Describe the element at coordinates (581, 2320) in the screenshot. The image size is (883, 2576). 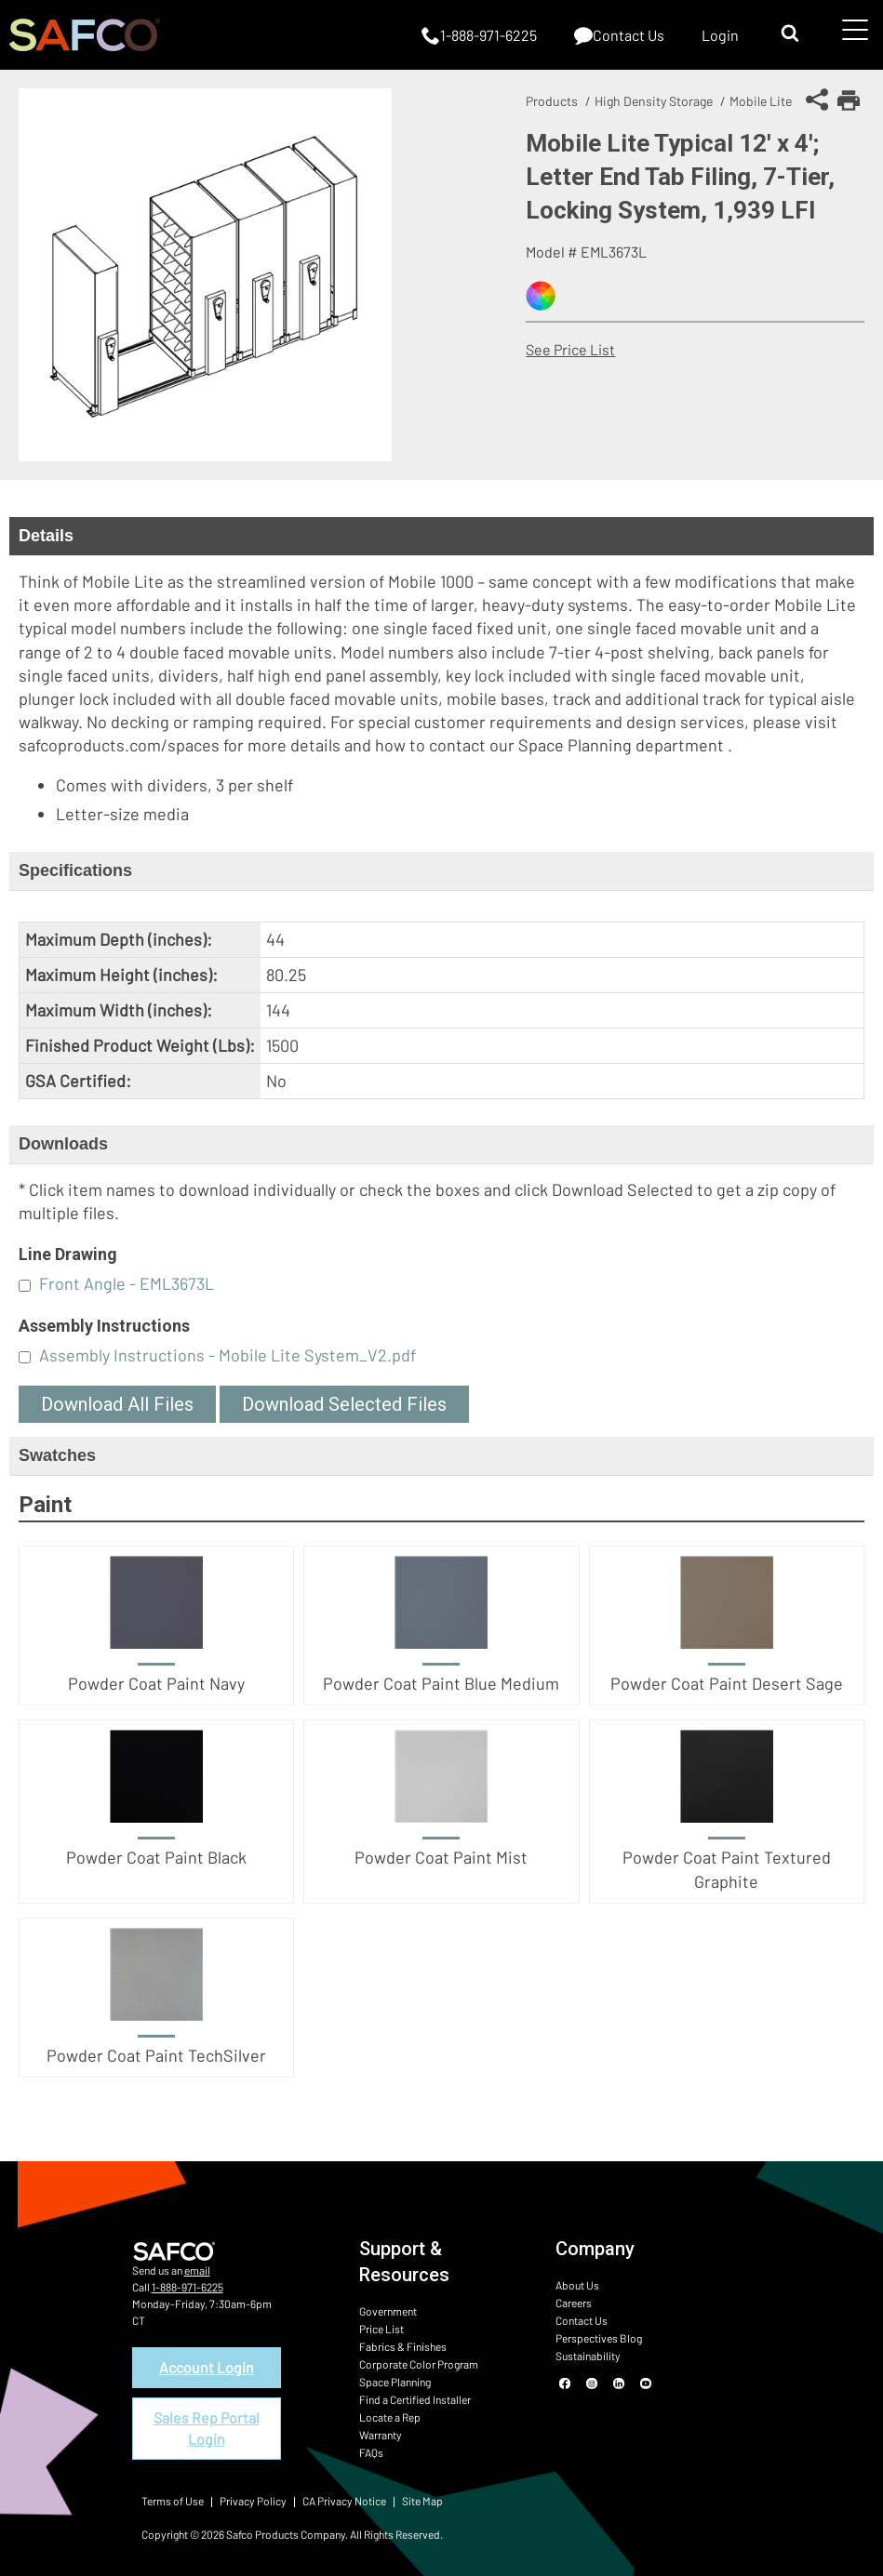
I see `Contact Us` at that location.